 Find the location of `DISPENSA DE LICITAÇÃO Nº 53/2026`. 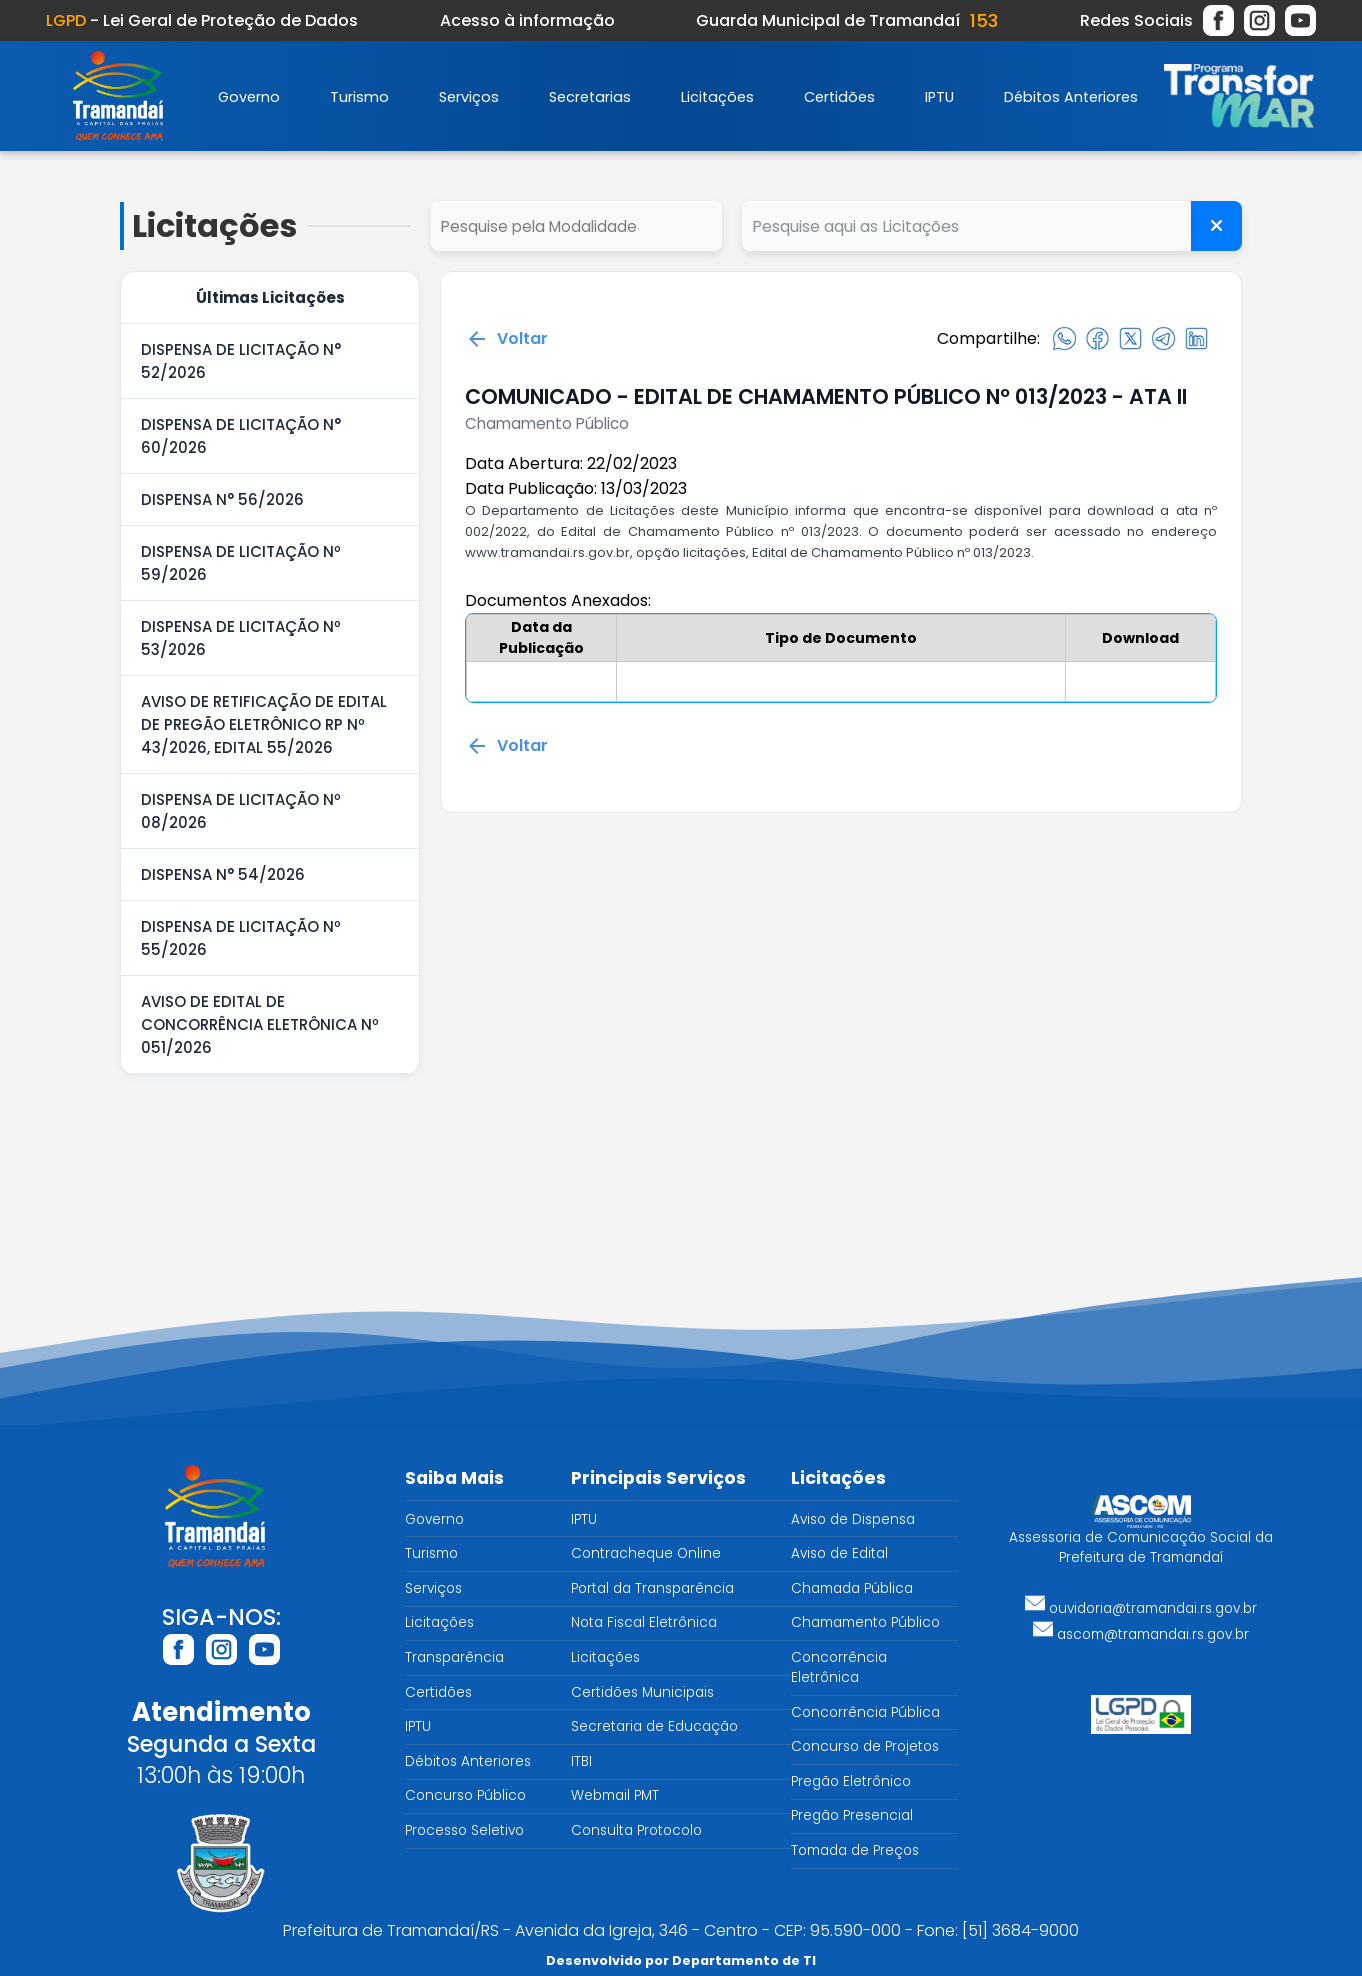

DISPENSA DE LICITAÇÃO Nº 53/2026 is located at coordinates (241, 638).